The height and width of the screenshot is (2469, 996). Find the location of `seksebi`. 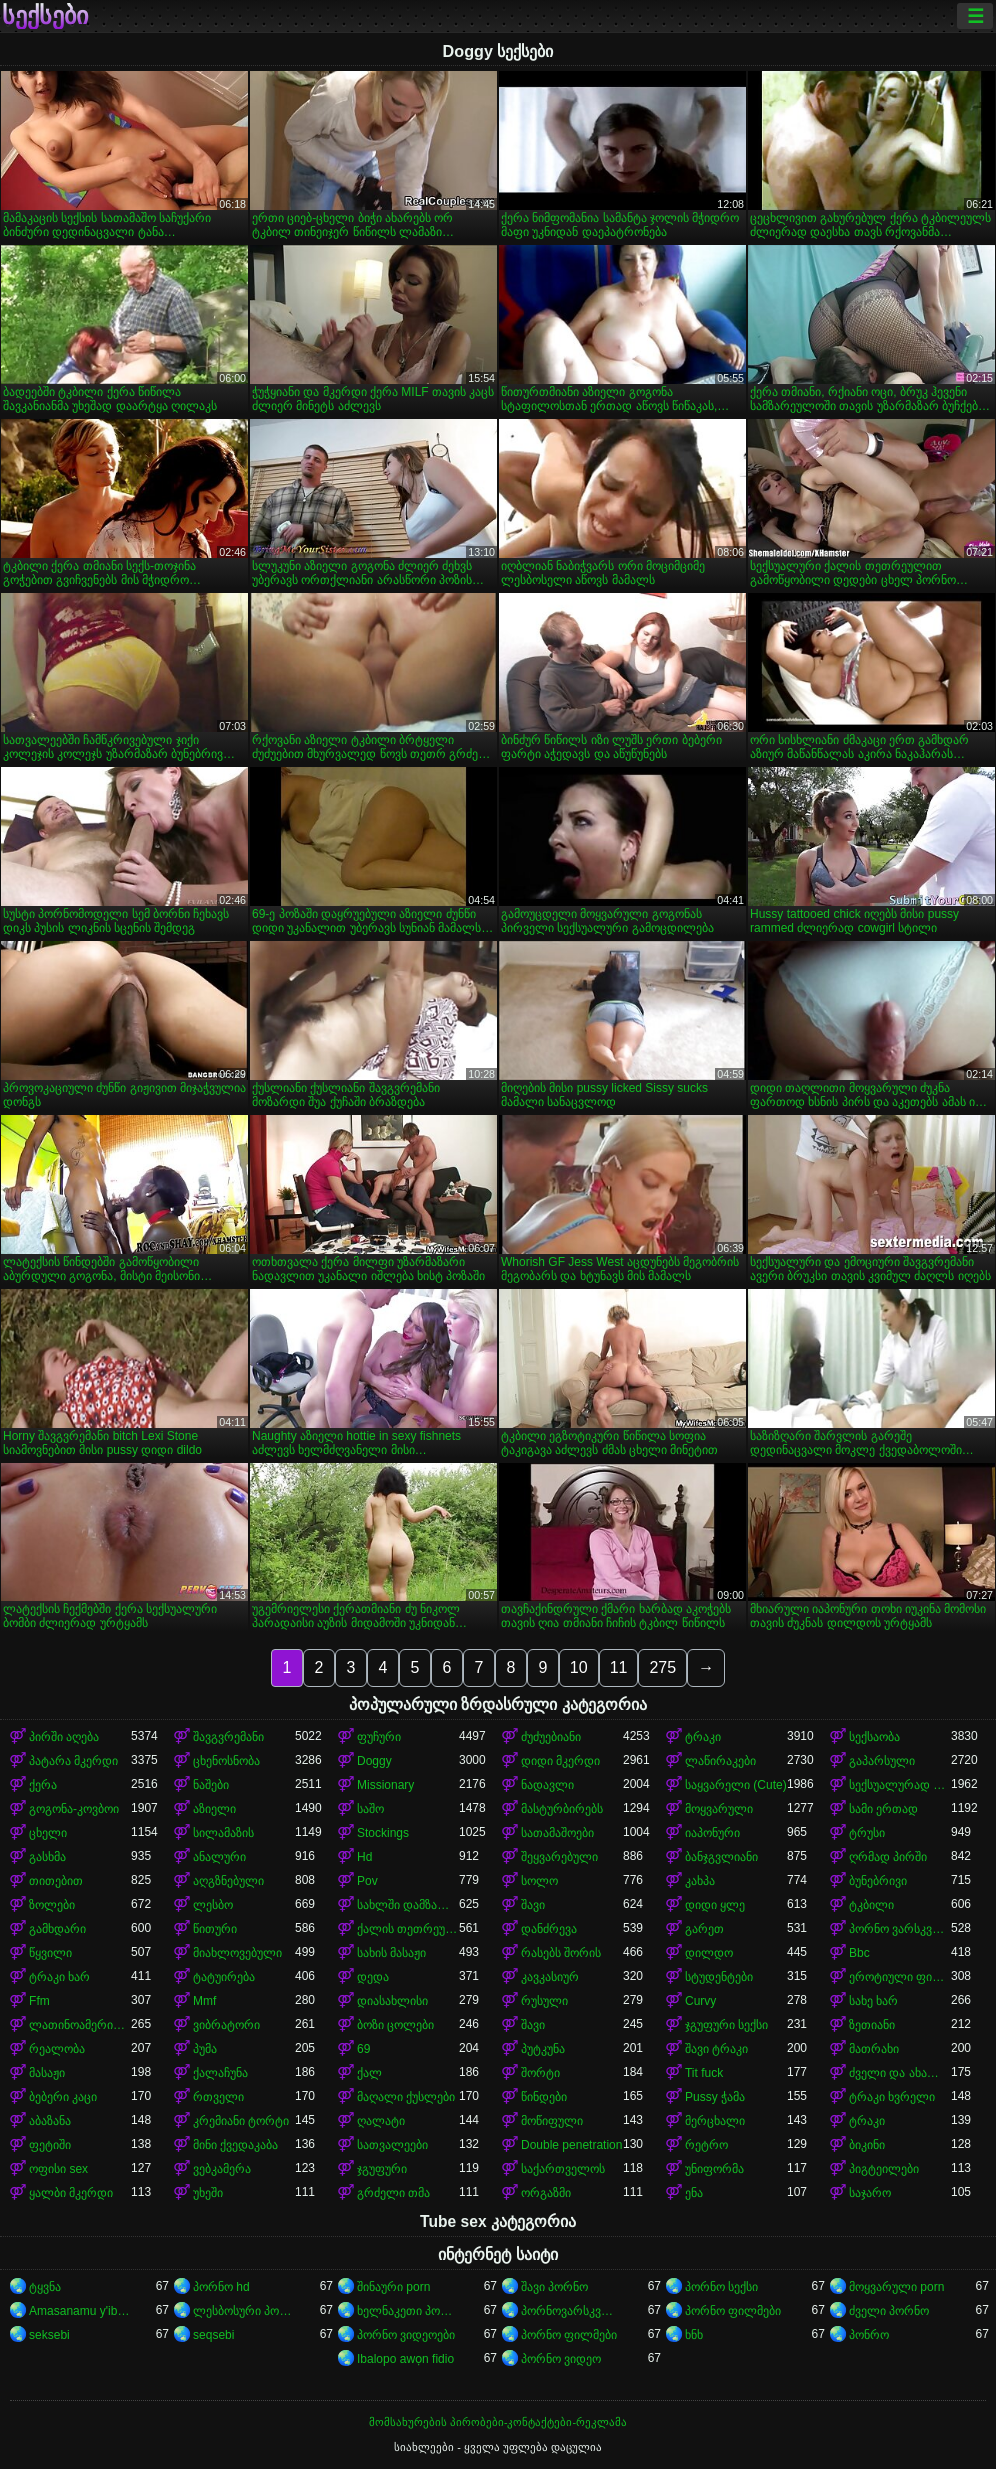

seksebi is located at coordinates (49, 2335).